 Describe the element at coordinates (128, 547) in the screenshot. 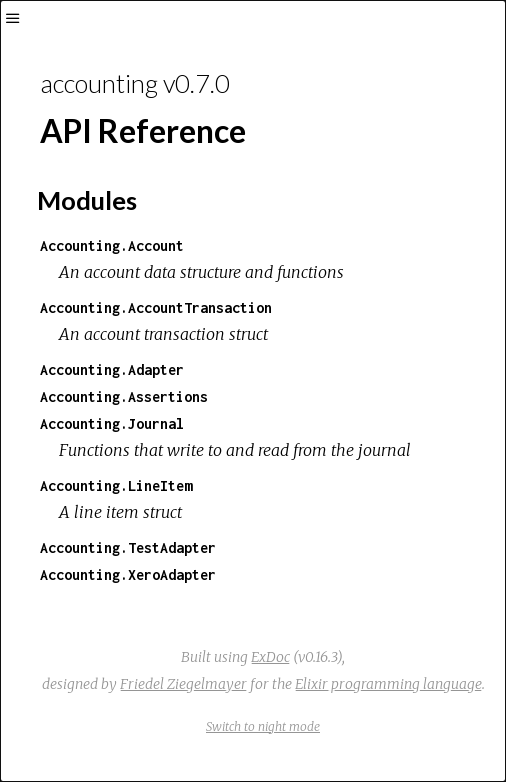

I see `Accounting.TestAdapter` at that location.